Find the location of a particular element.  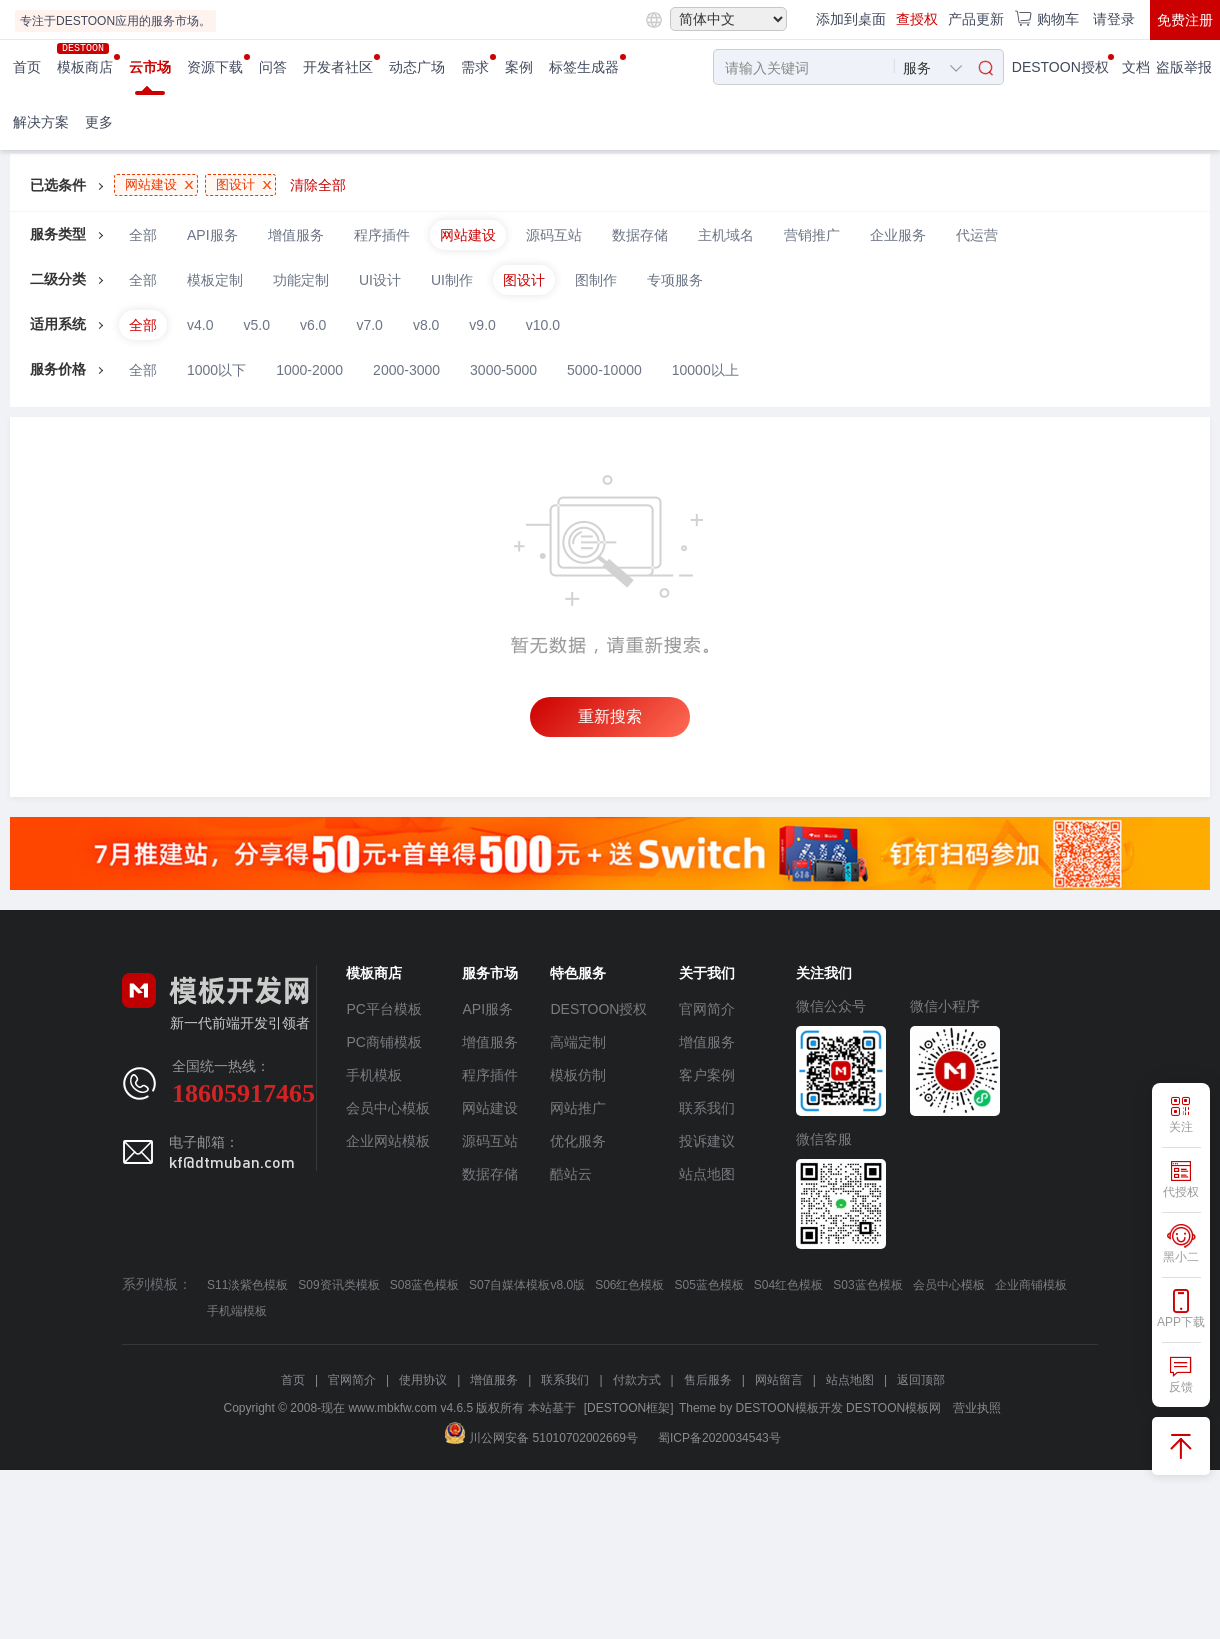

10000以上 is located at coordinates (705, 370).